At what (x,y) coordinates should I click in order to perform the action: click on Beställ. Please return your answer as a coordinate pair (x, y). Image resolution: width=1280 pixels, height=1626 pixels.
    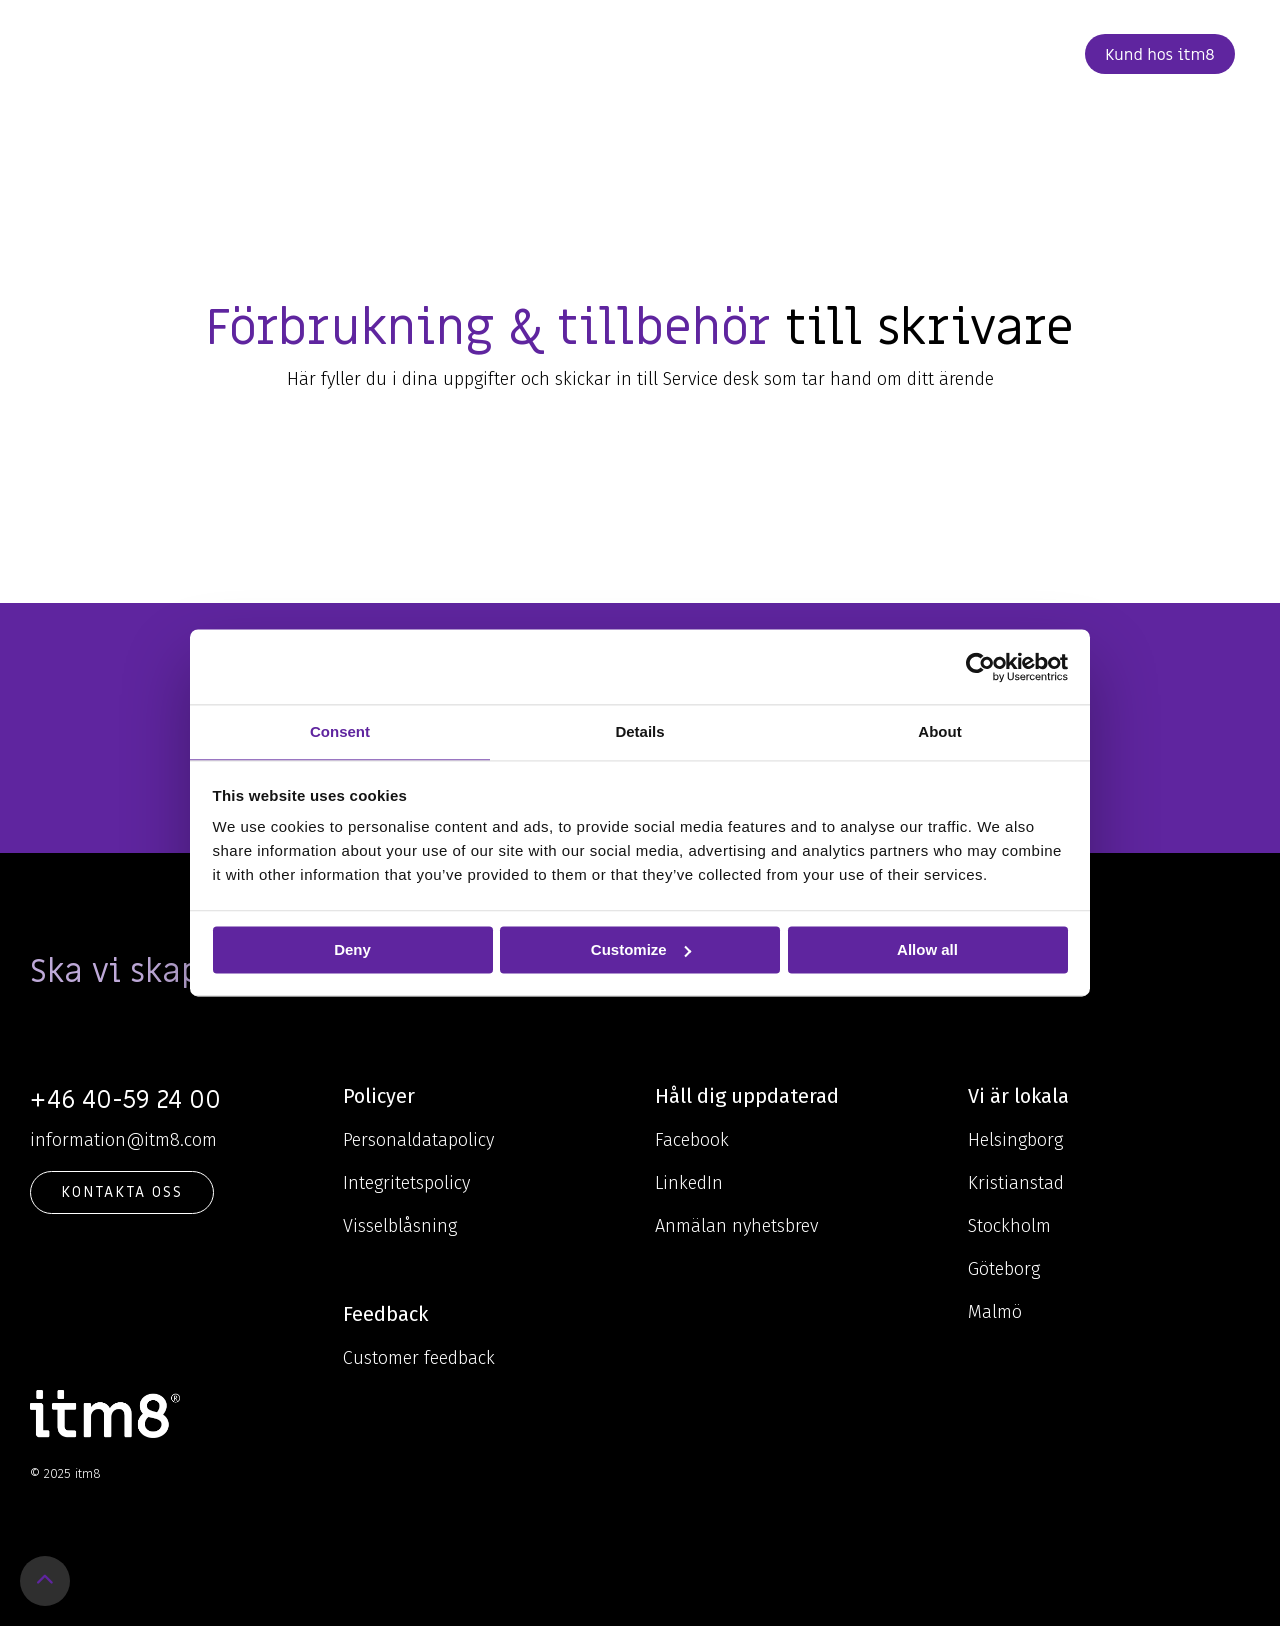
    Looking at the image, I should click on (1021, 54).